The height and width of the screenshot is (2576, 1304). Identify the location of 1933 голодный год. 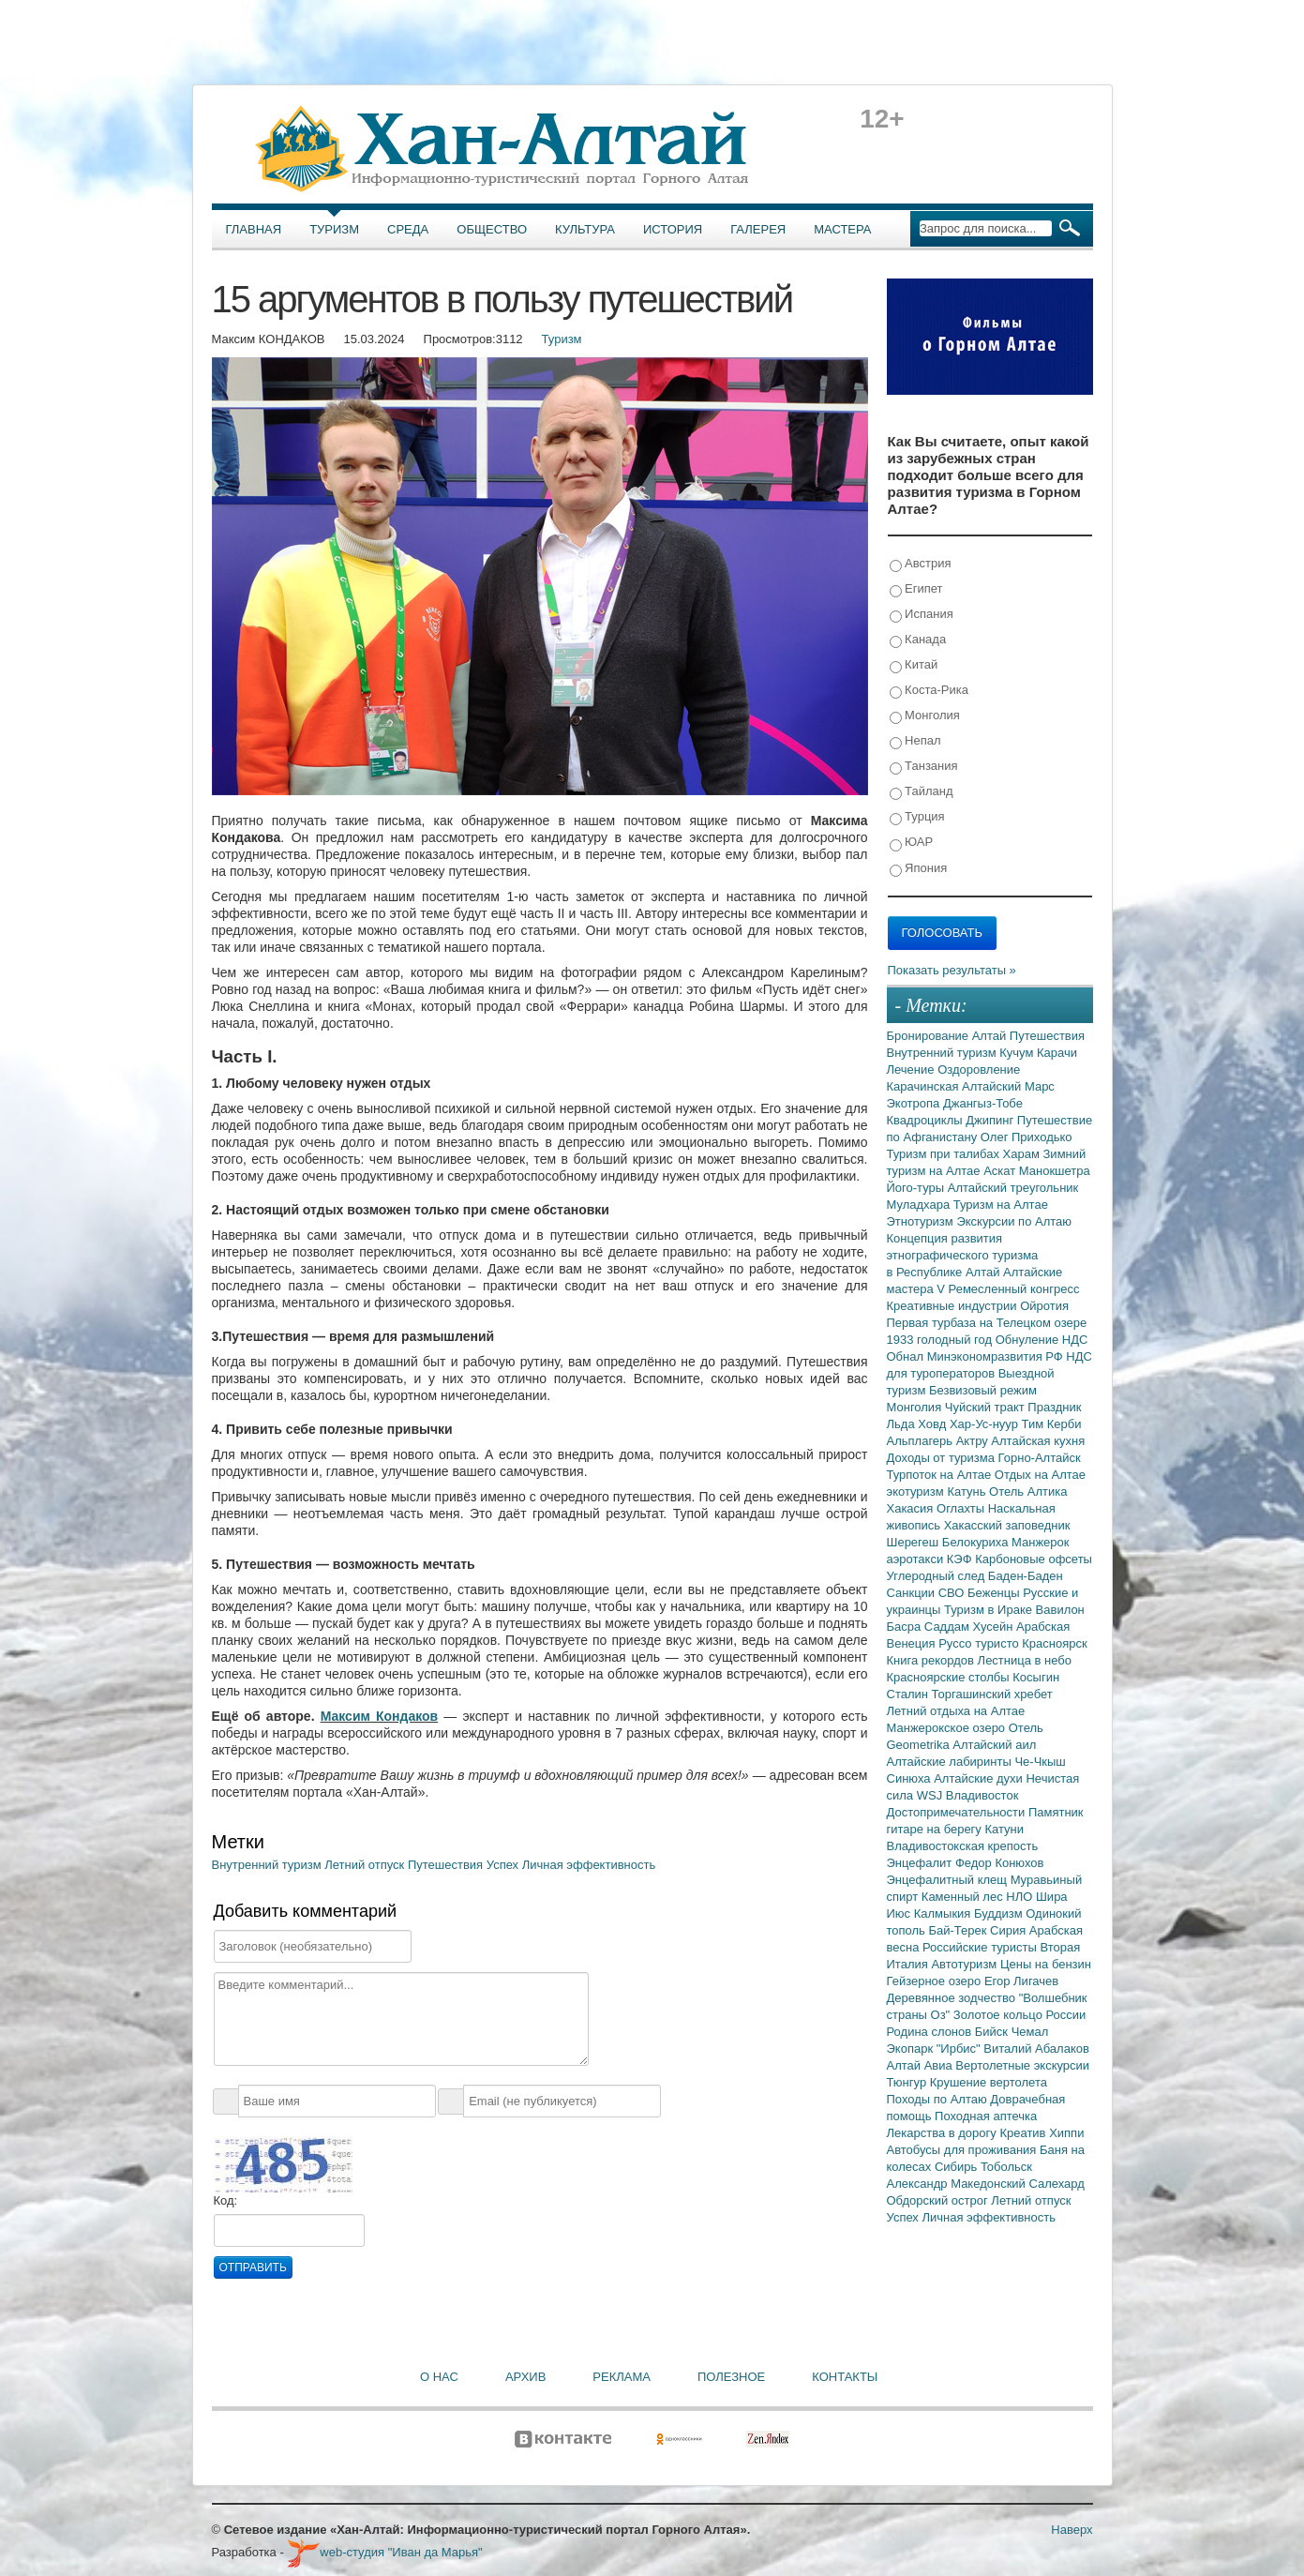
(941, 1340).